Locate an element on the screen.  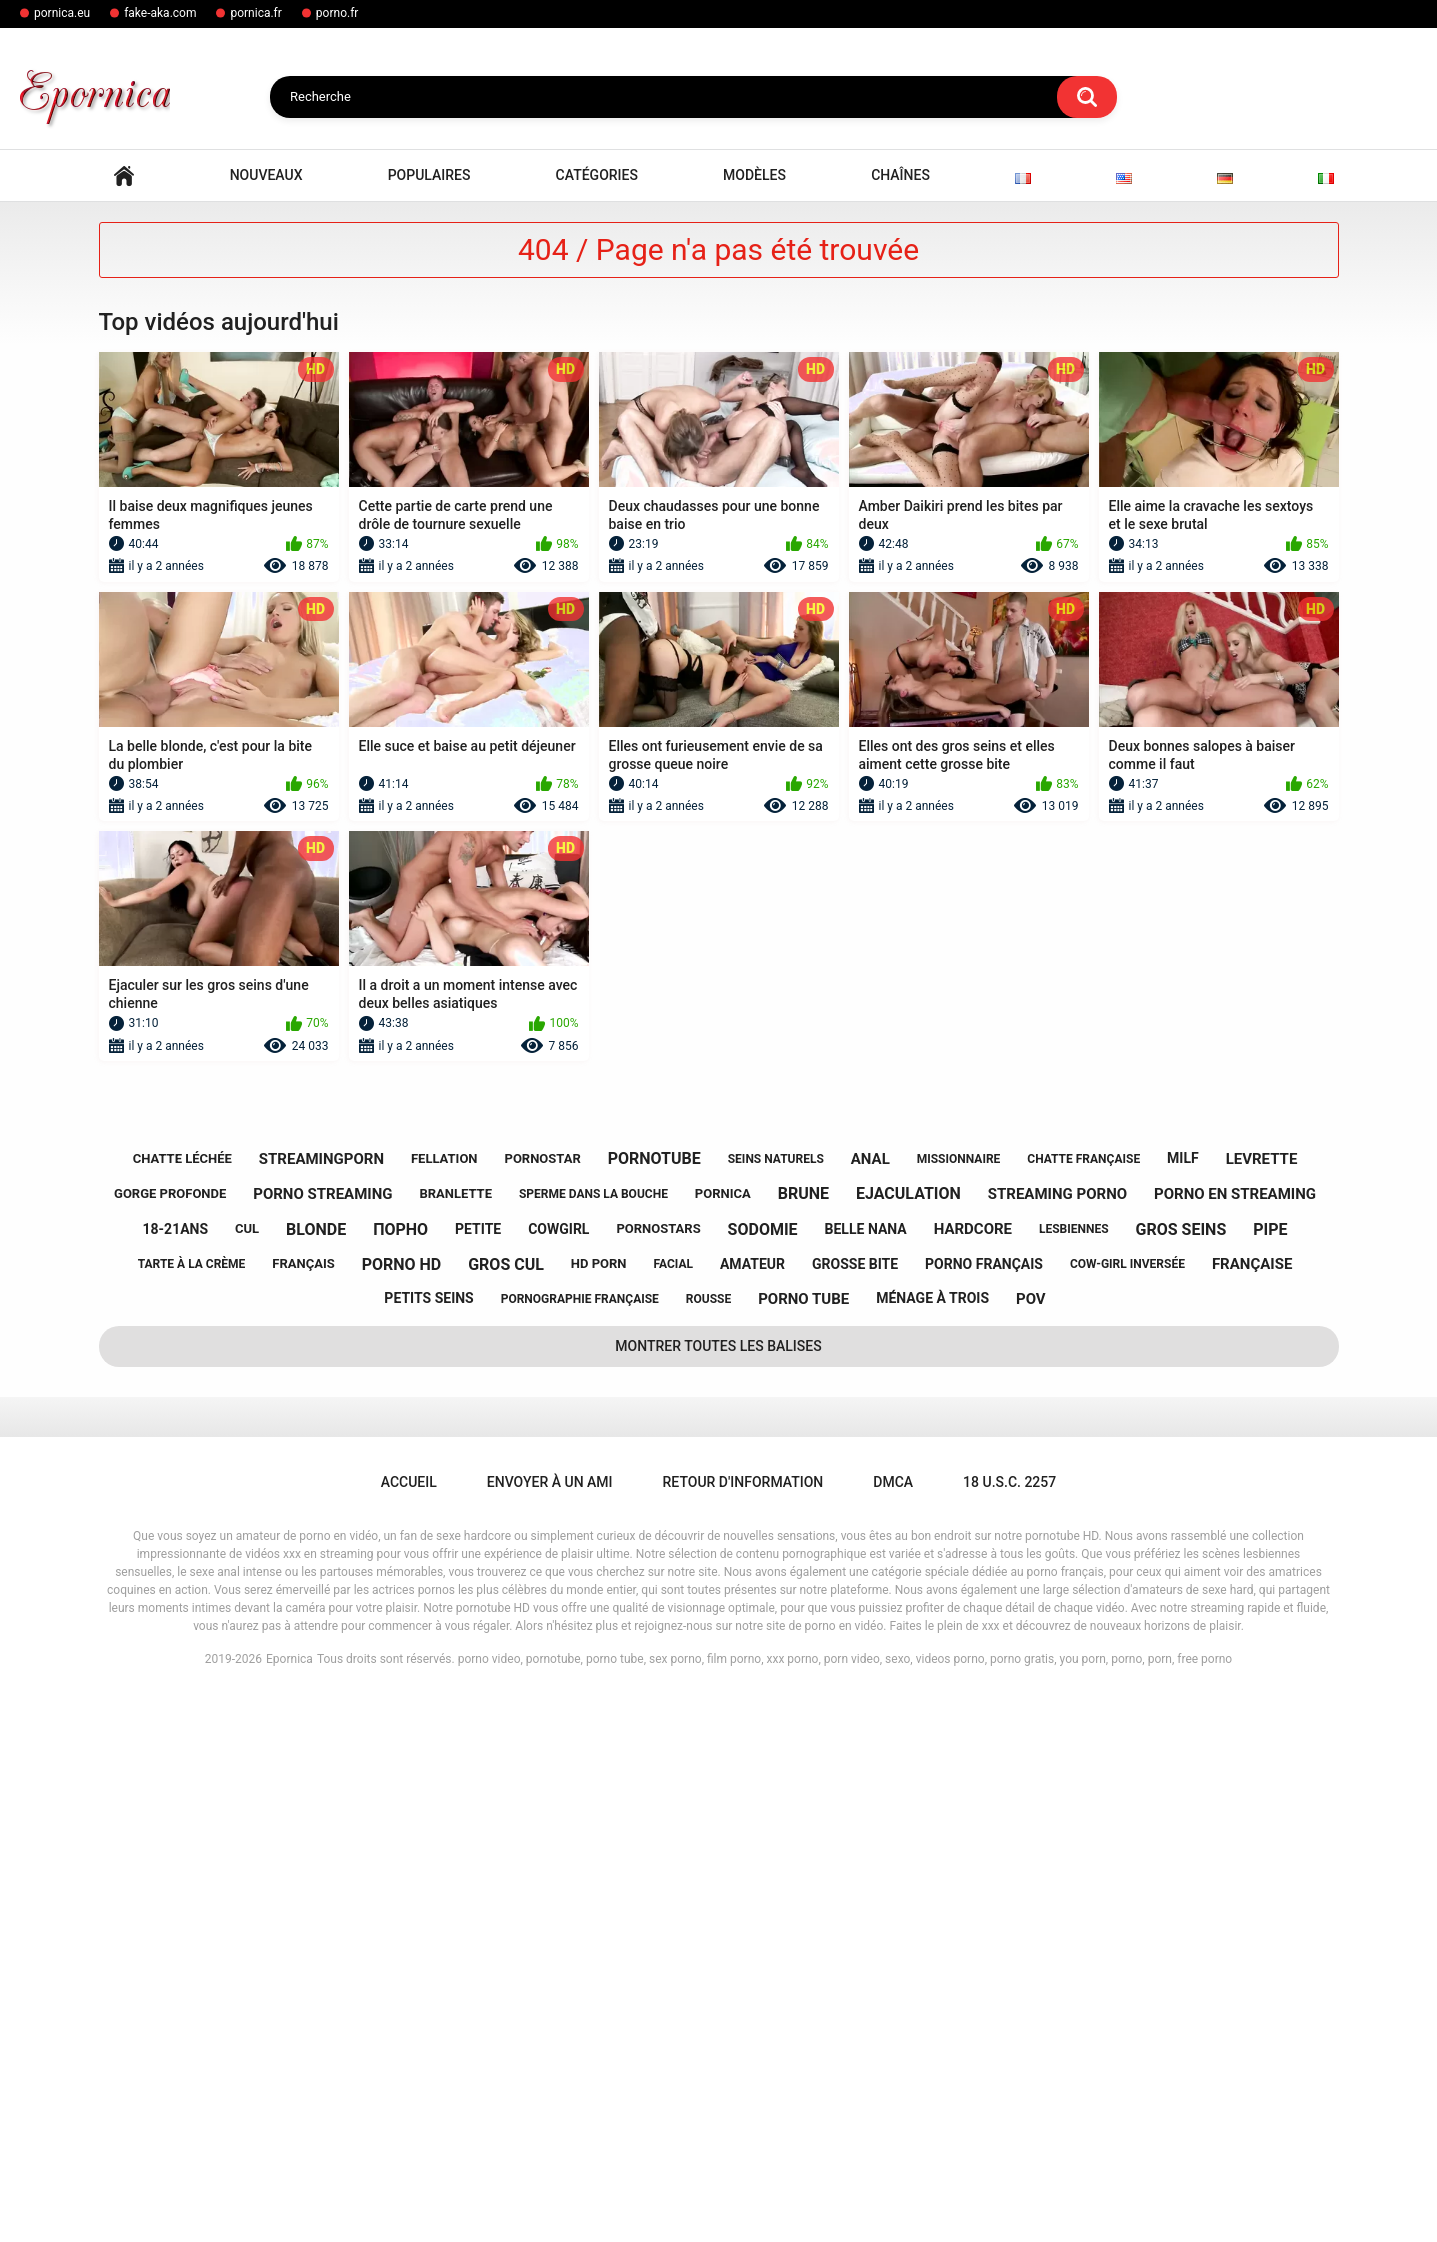
blonde is located at coordinates (316, 1773).